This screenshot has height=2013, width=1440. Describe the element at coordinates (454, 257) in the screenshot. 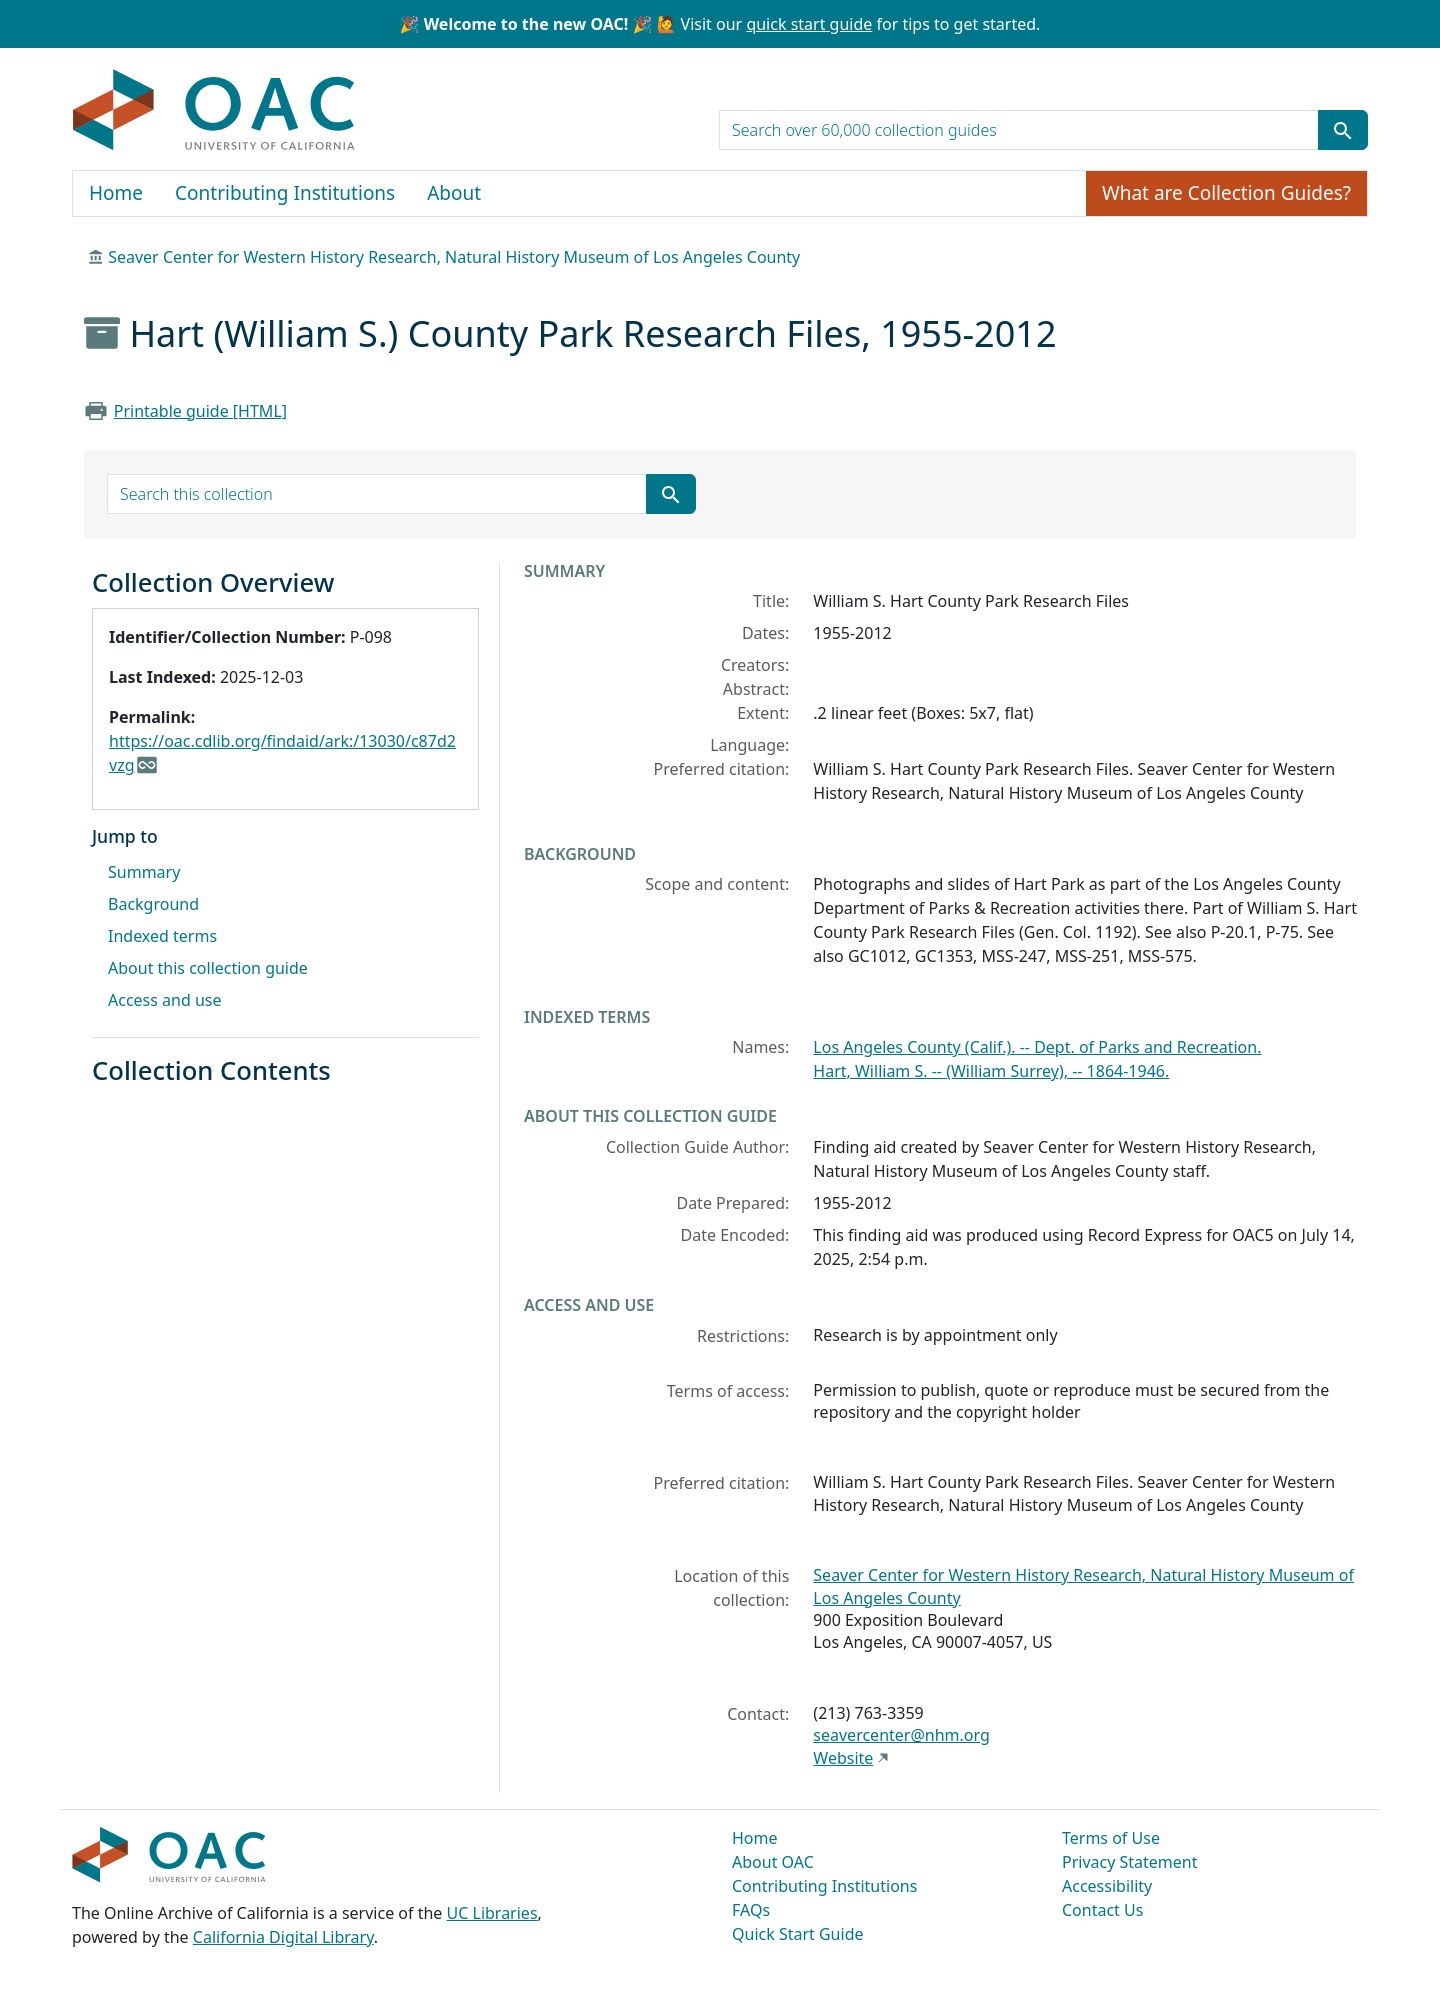

I see `Seaver Center for Western History Research, Natural History Museum of Los Angeles County` at that location.